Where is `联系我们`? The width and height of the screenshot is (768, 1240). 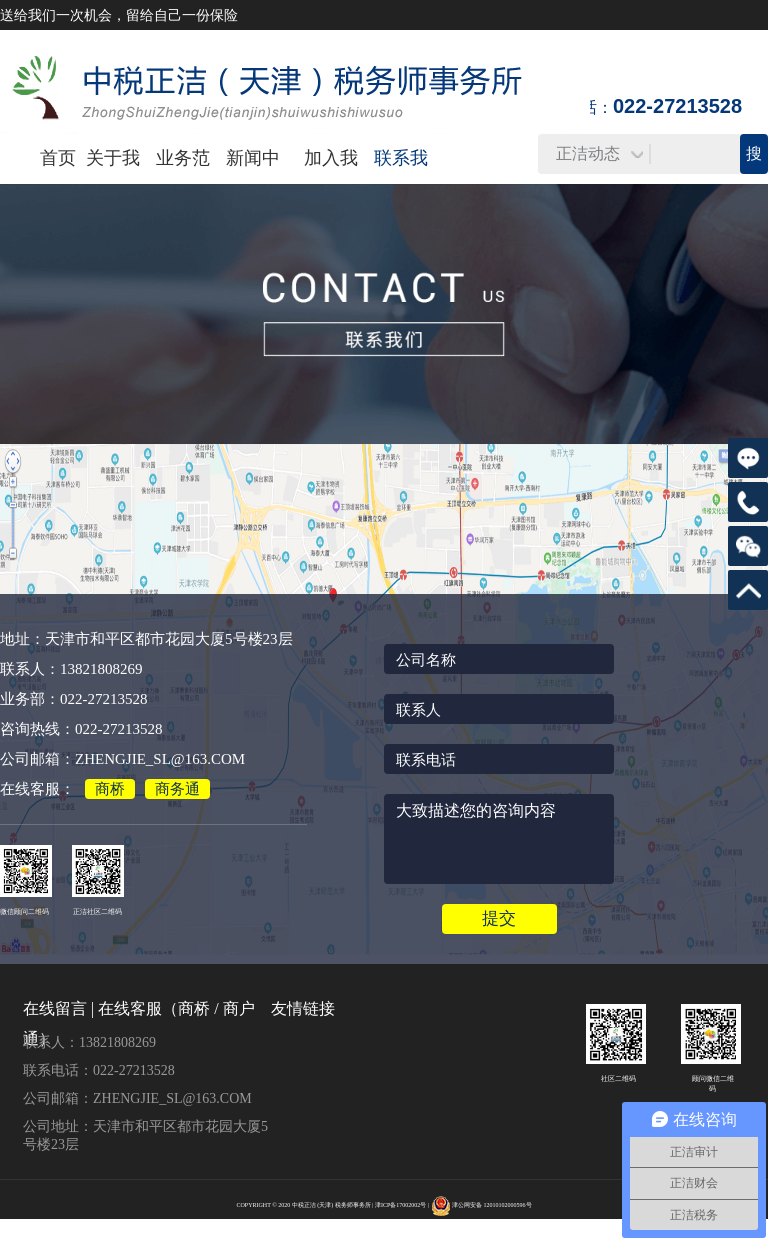 联系我们 is located at coordinates (401, 182).